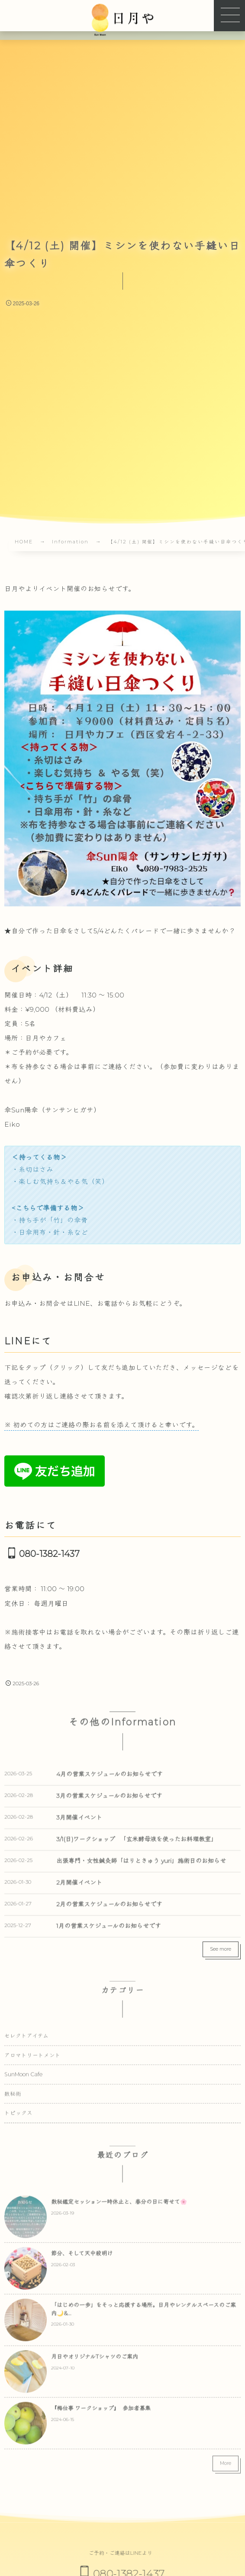 The image size is (245, 2576). Describe the element at coordinates (49, 1554) in the screenshot. I see `080-1382-1437` at that location.